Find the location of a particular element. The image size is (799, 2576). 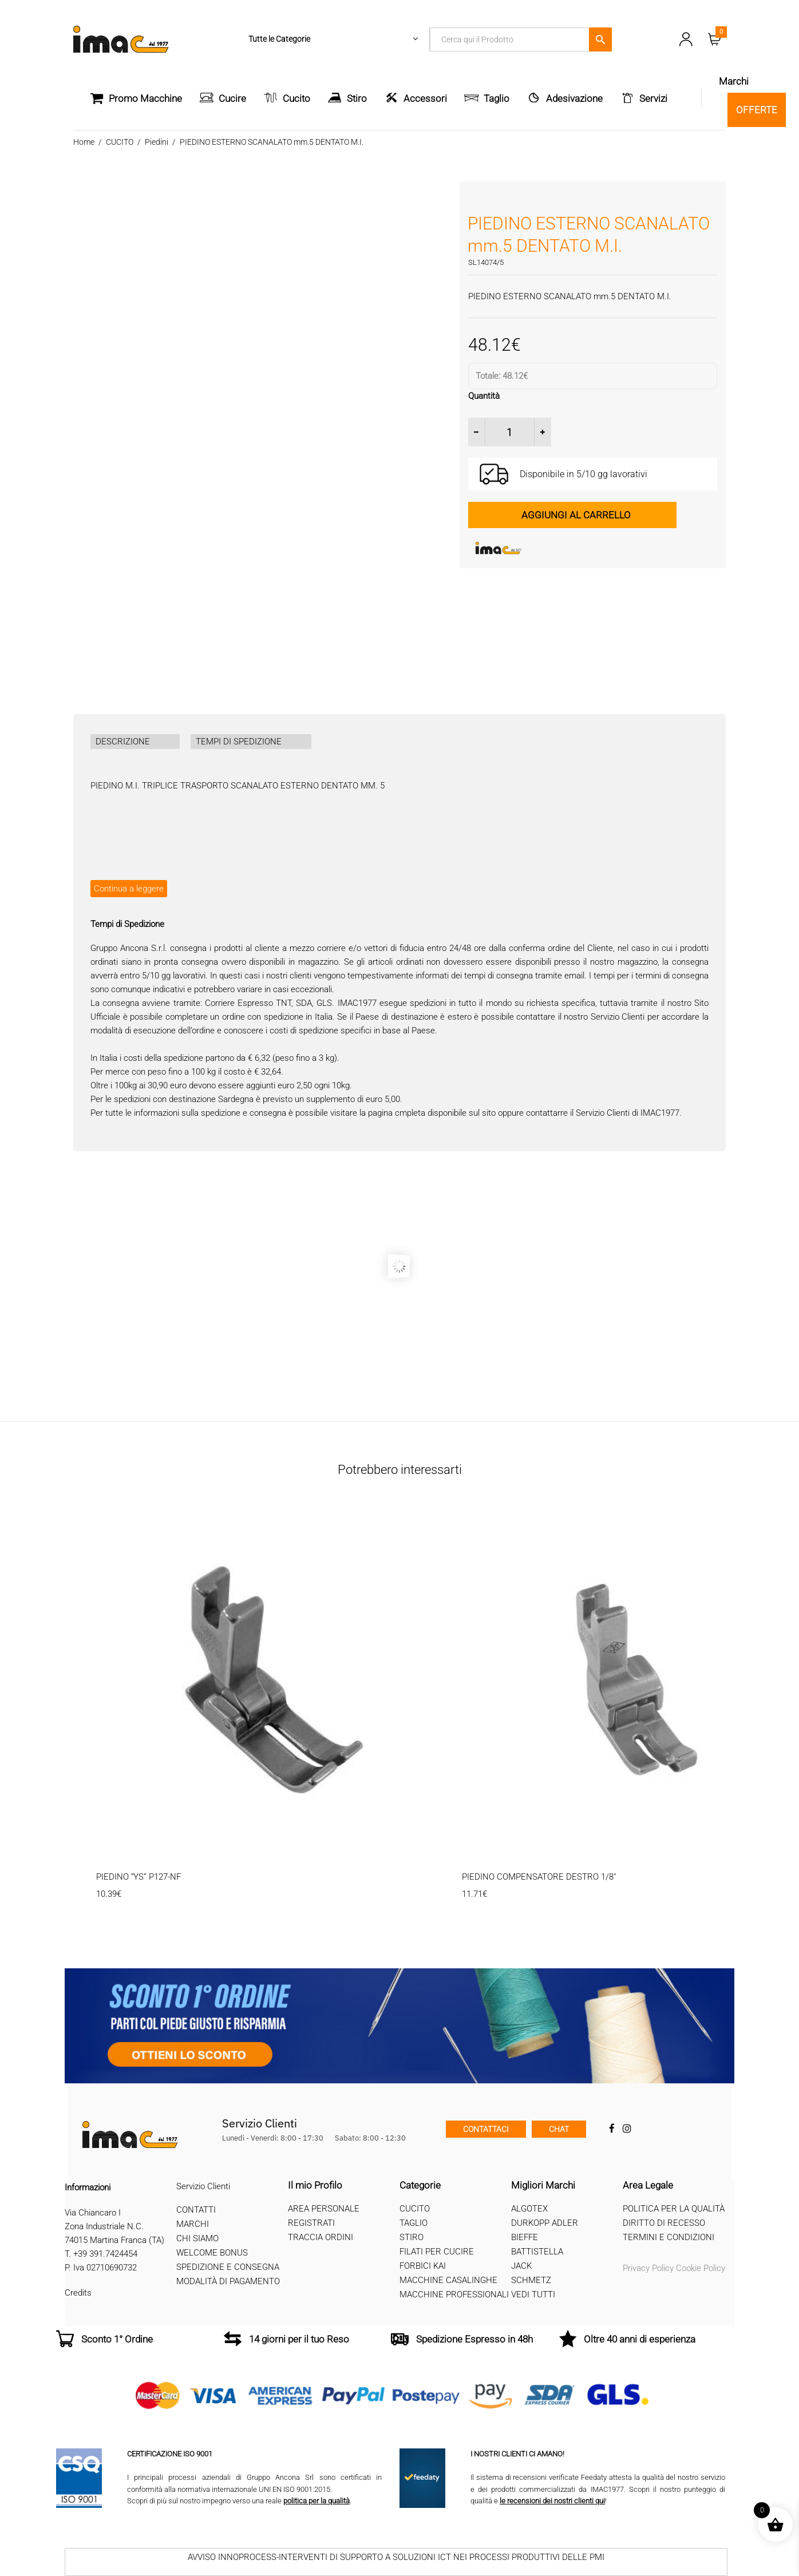

Cookie Policy is located at coordinates (700, 2268).